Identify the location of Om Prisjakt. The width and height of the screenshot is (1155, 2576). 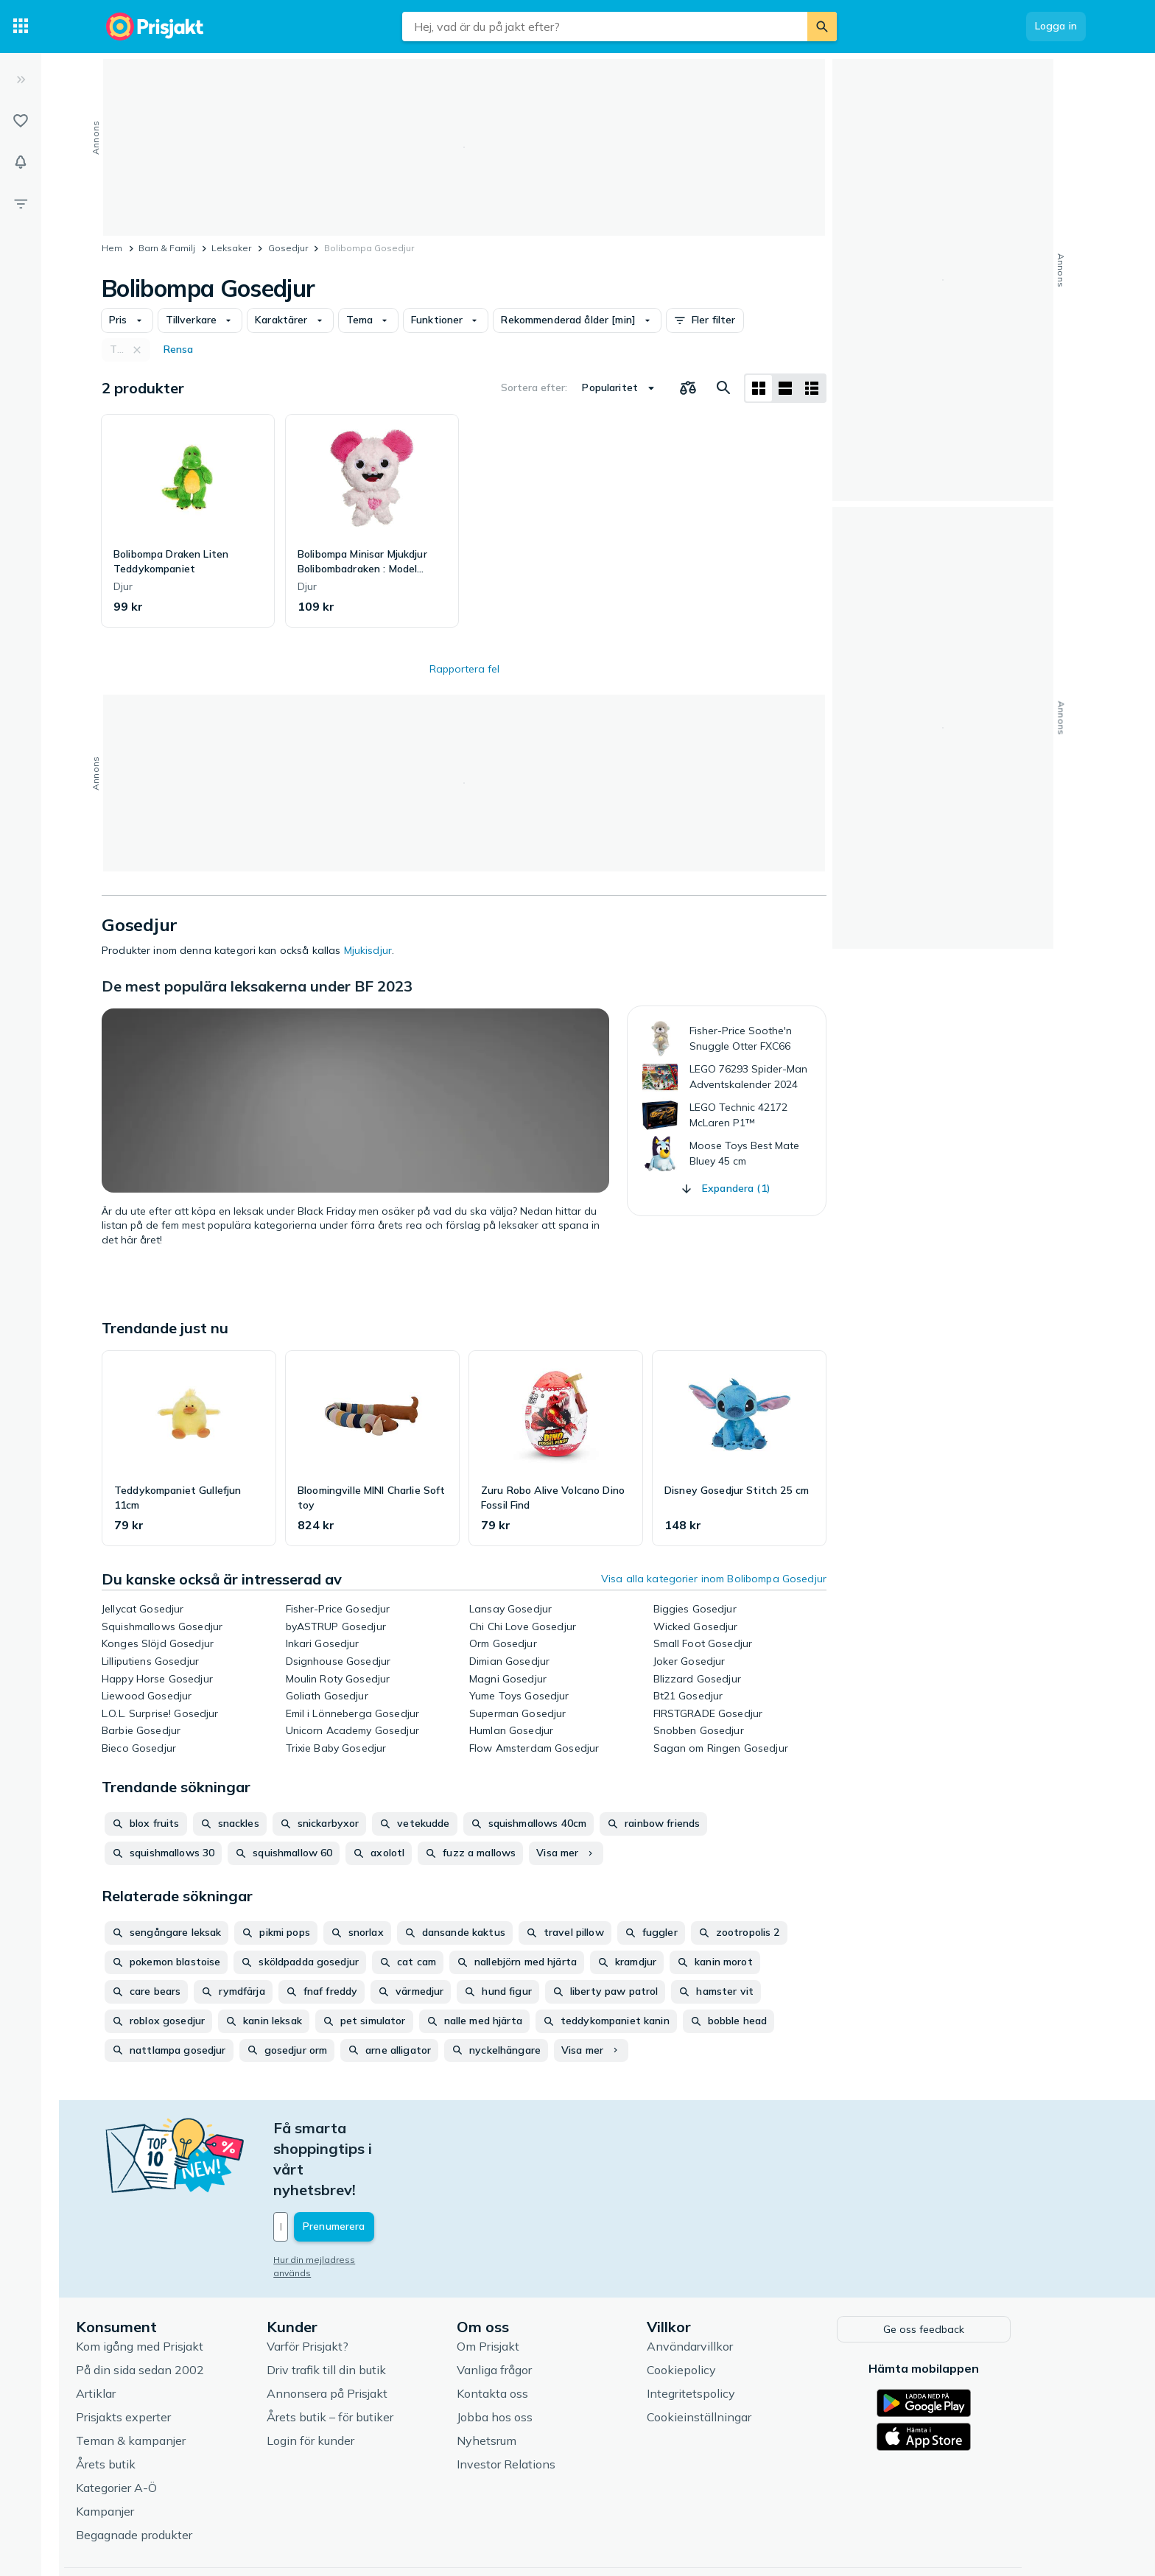
(522, 2281).